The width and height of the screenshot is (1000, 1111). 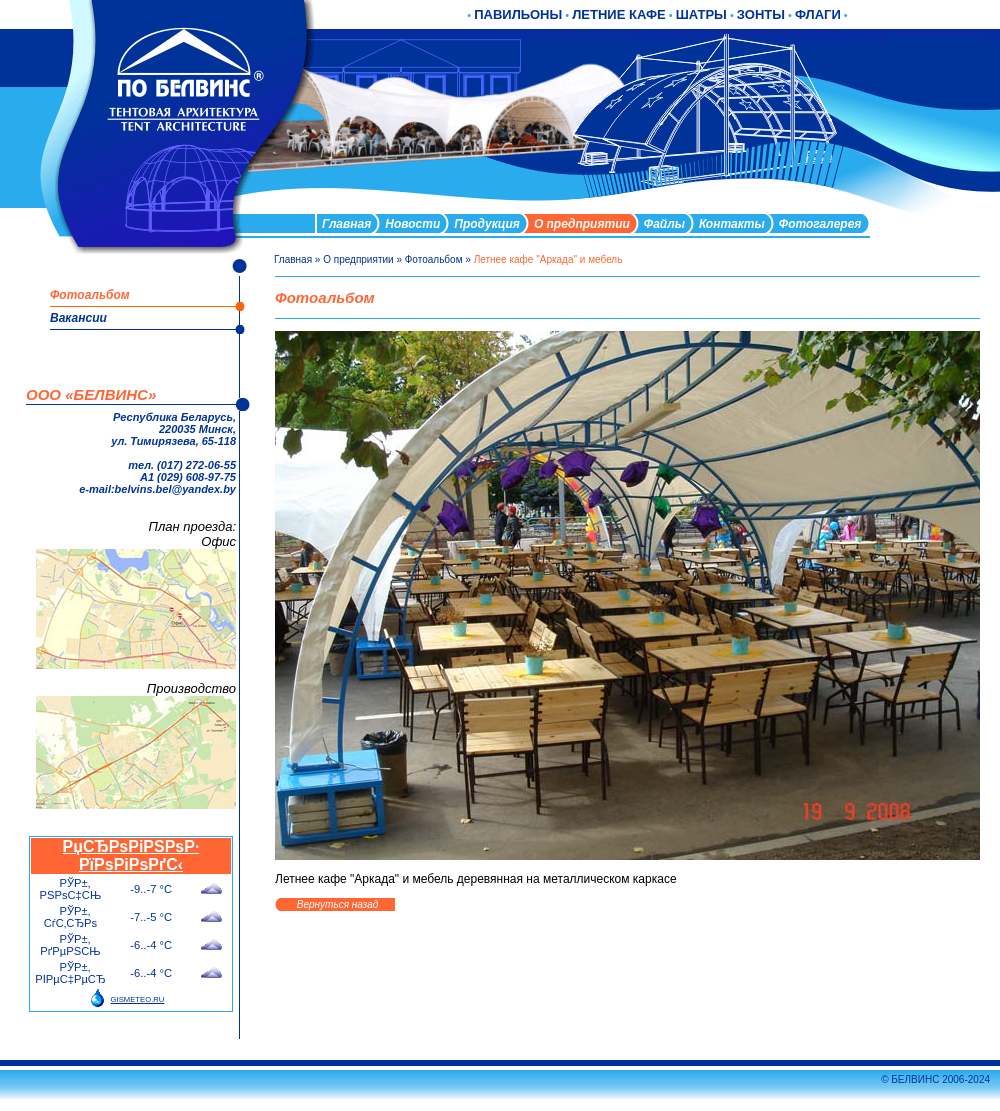 I want to click on Вернуться назад, so click(x=337, y=904).